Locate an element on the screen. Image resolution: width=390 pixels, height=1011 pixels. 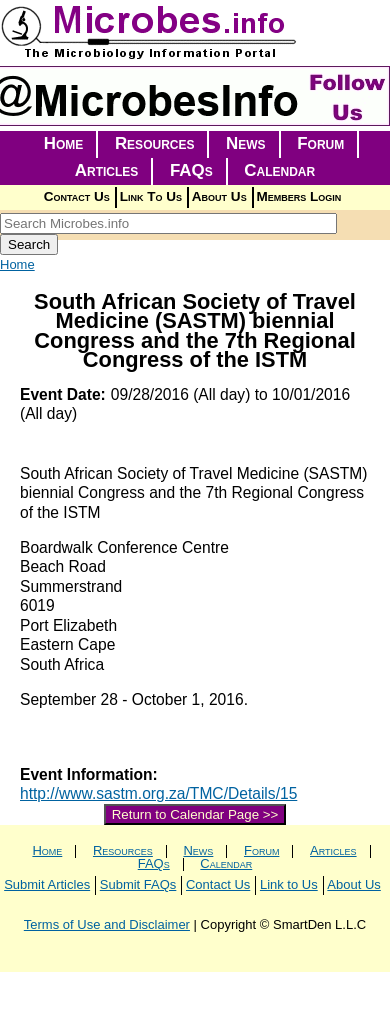
Return to Calendar Page >> is located at coordinates (195, 814).